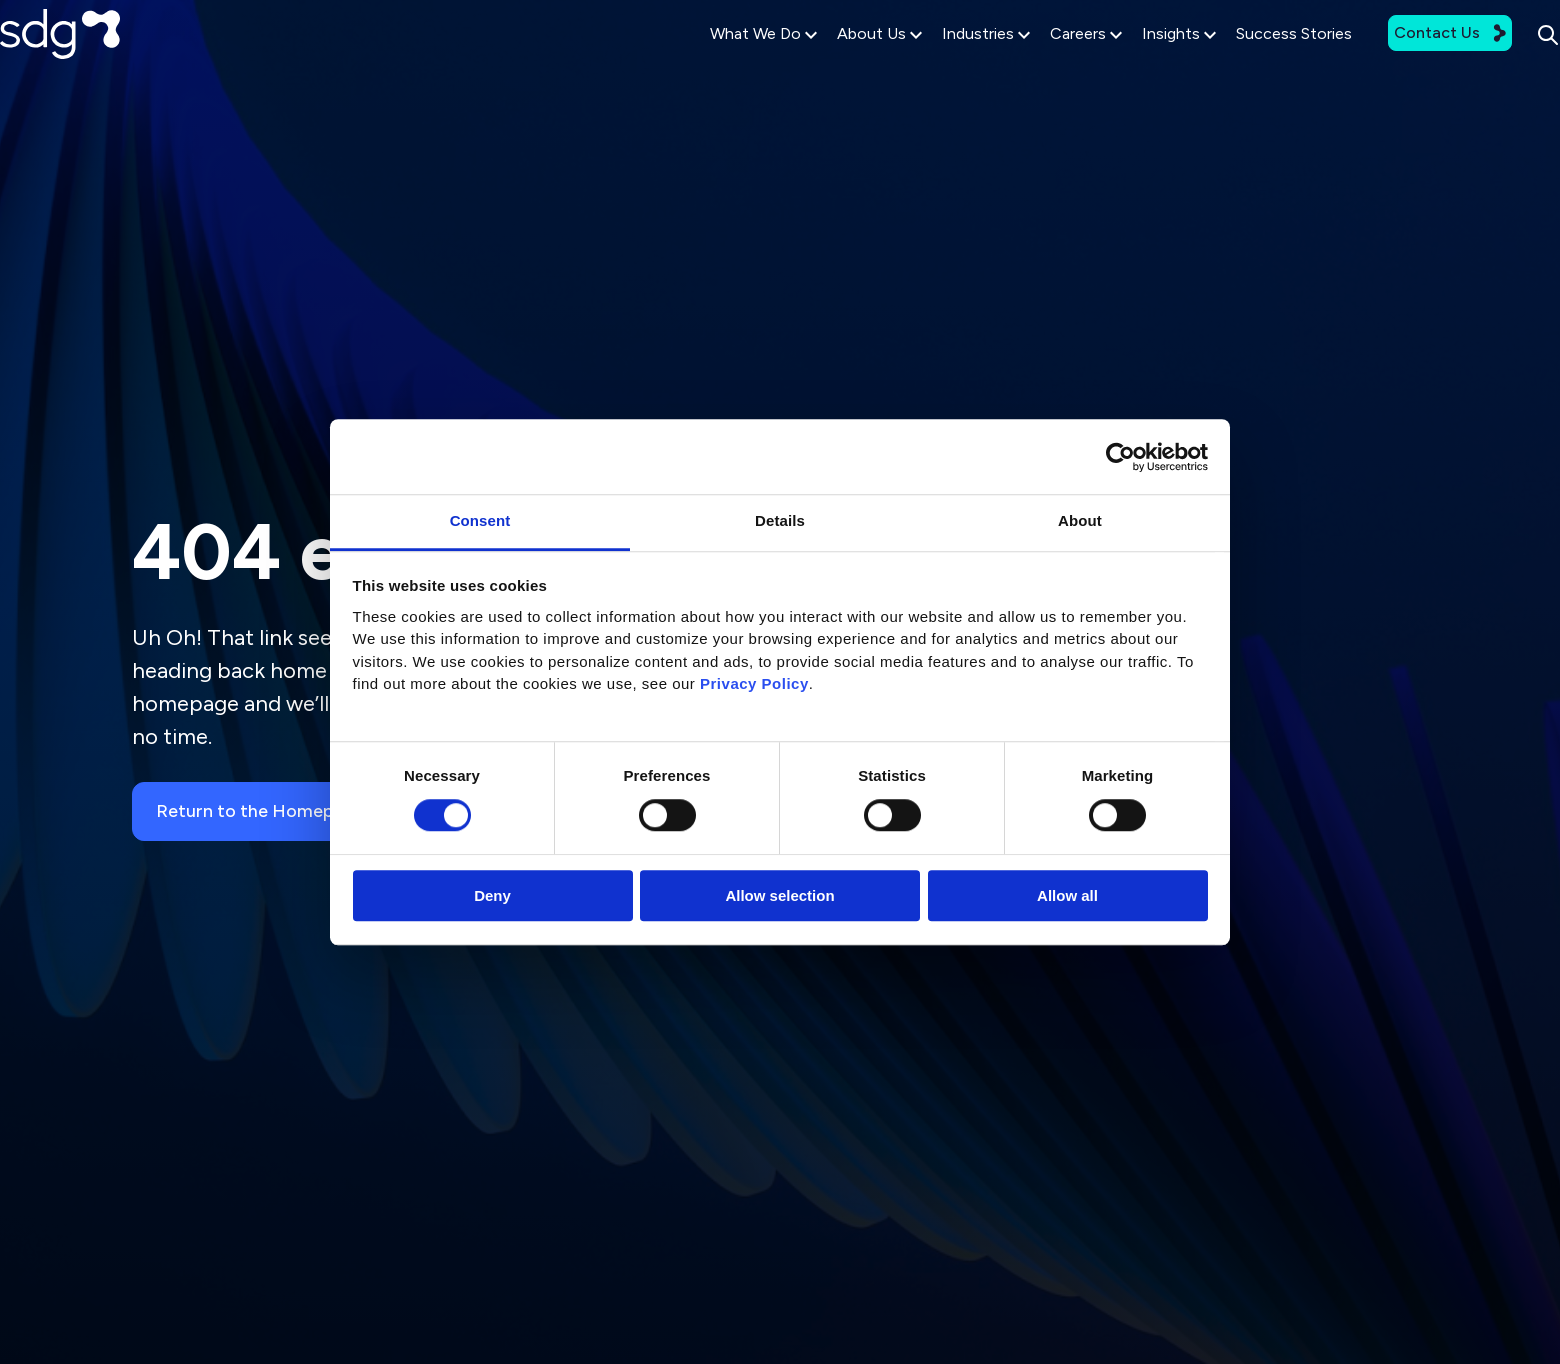 The image size is (1560, 1364). I want to click on Insights, so click(1119, 62).